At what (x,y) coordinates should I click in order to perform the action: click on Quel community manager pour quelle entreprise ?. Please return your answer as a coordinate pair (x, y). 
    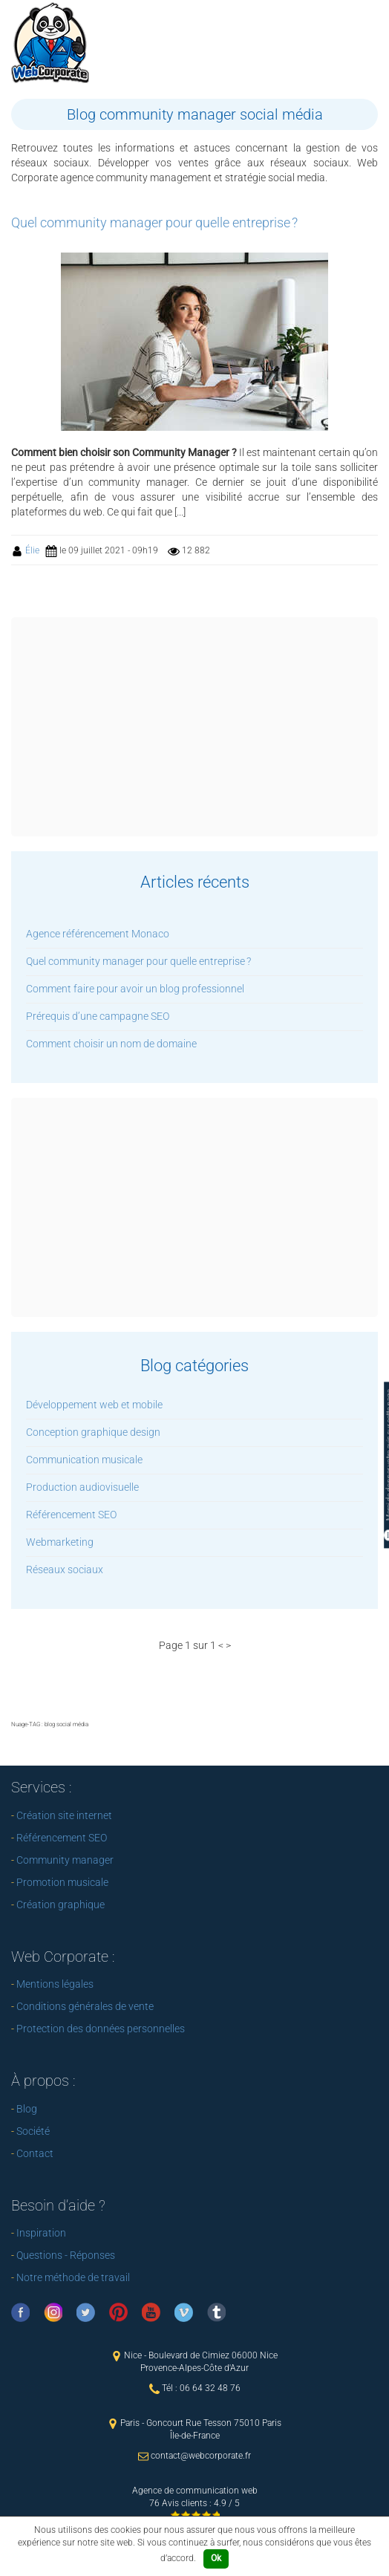
    Looking at the image, I should click on (138, 961).